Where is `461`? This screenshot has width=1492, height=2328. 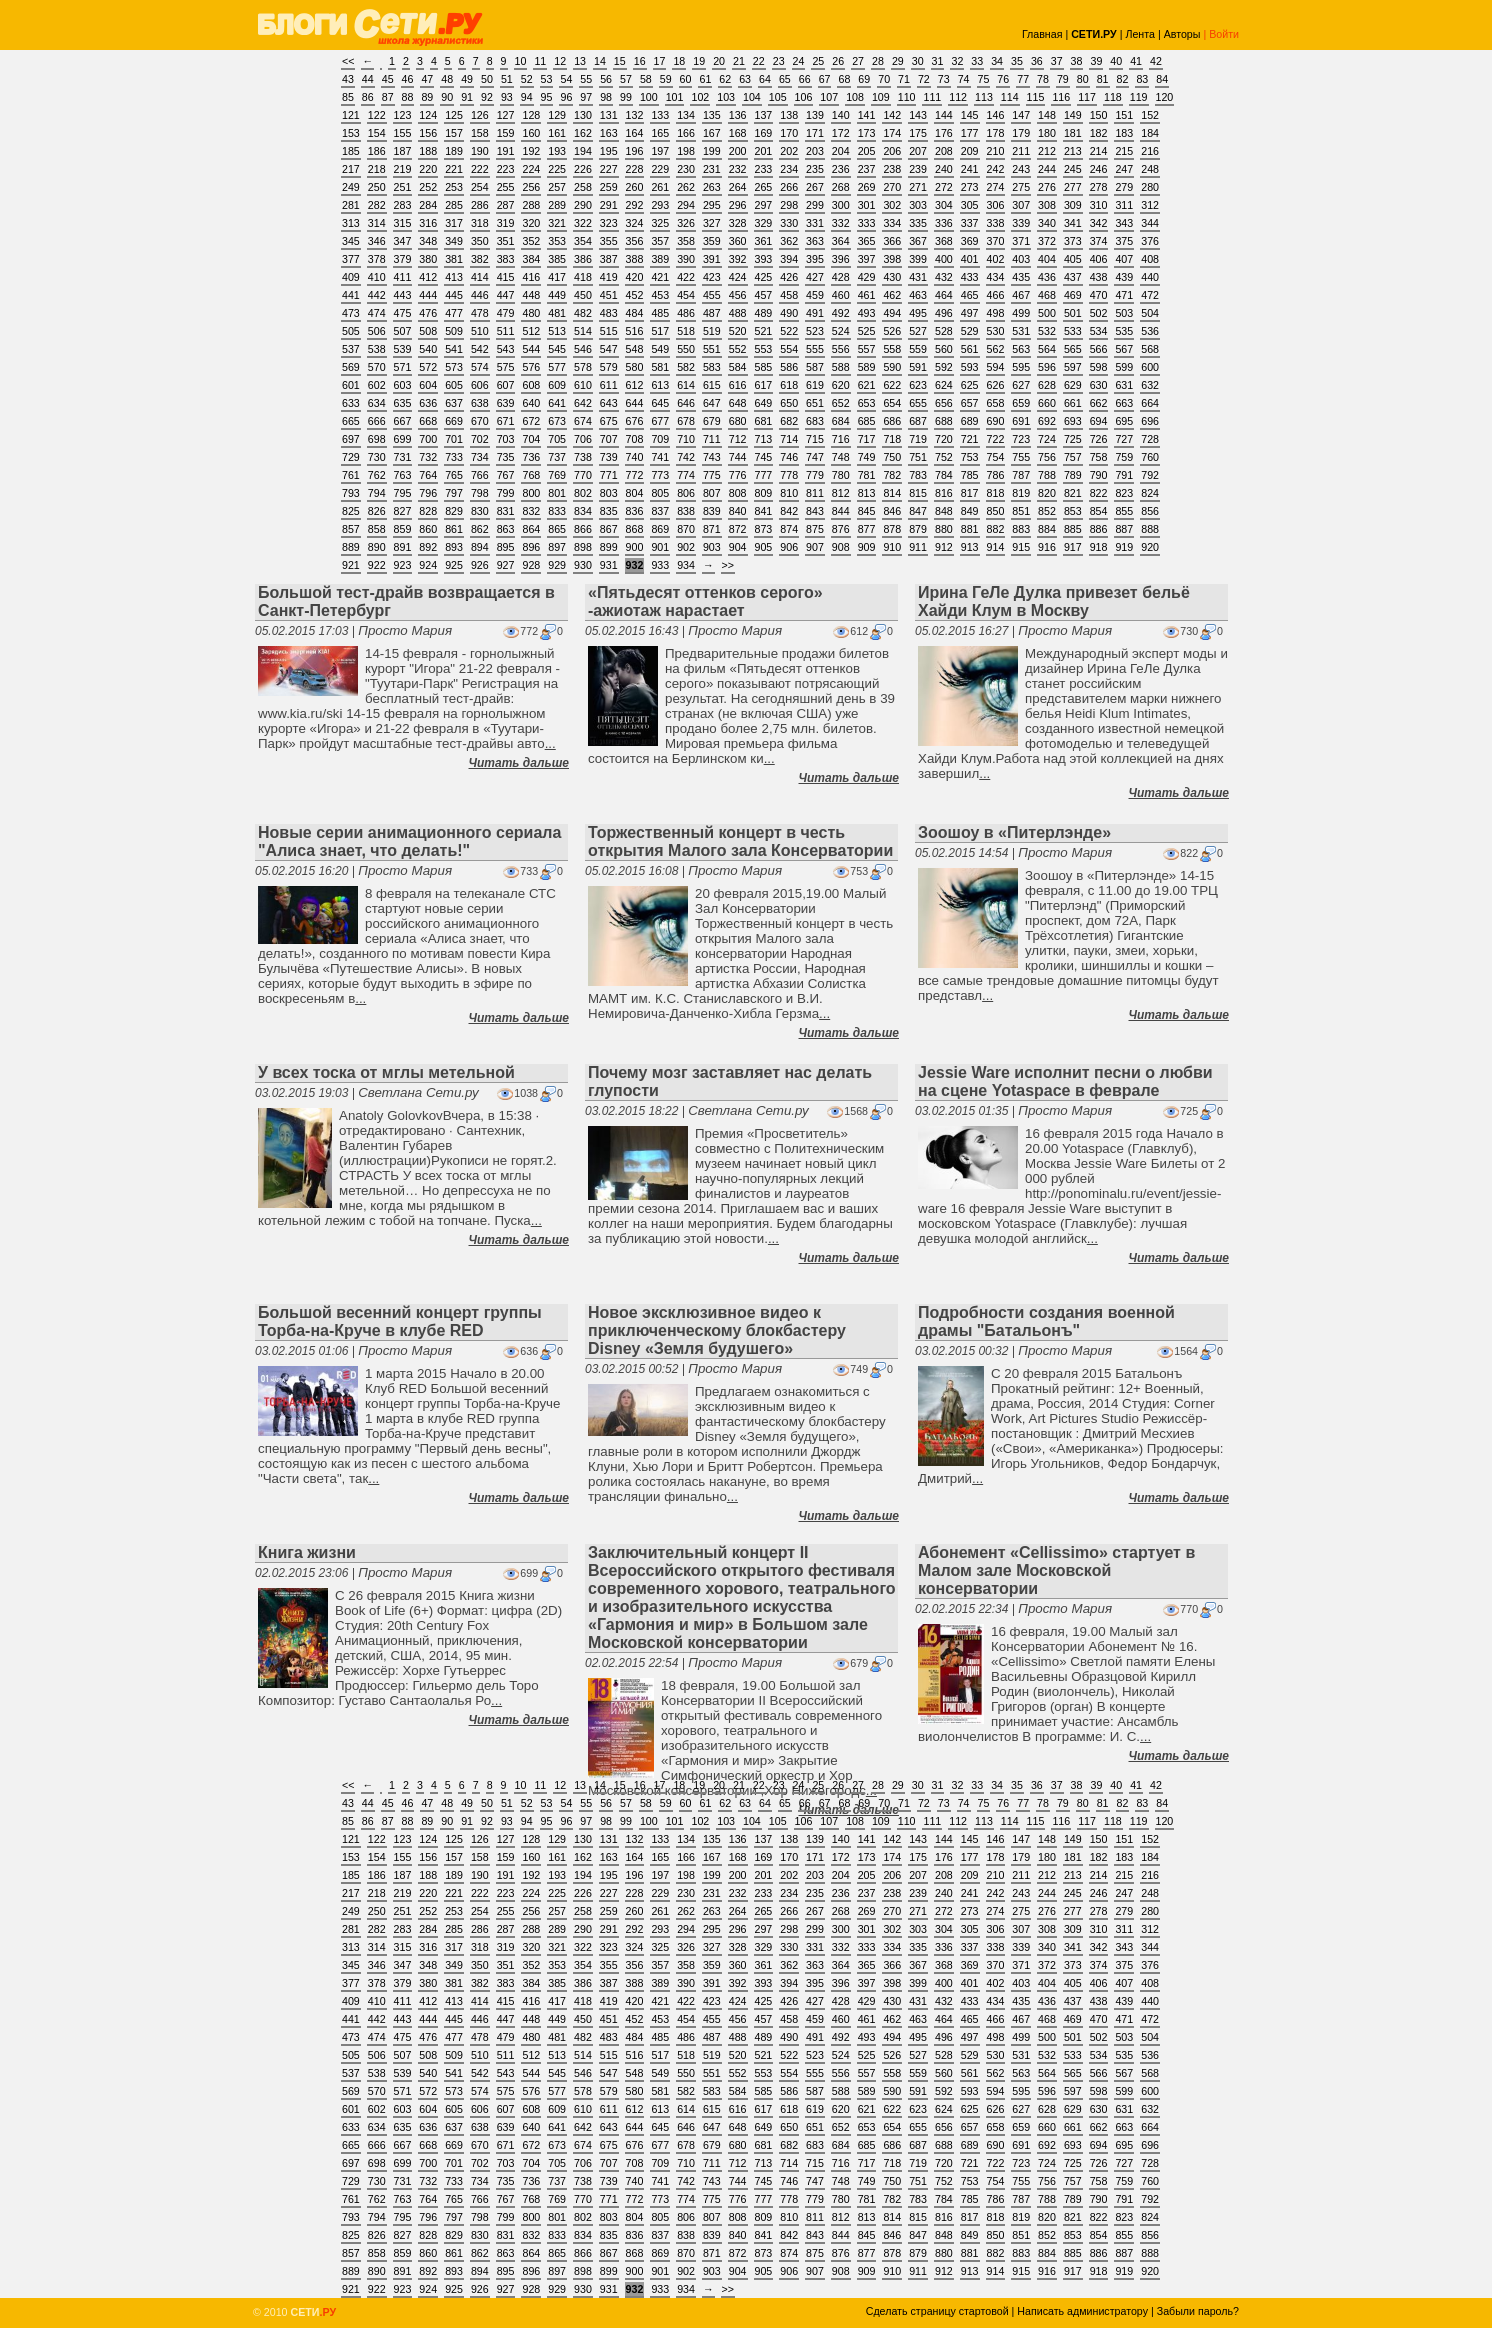
461 is located at coordinates (867, 295).